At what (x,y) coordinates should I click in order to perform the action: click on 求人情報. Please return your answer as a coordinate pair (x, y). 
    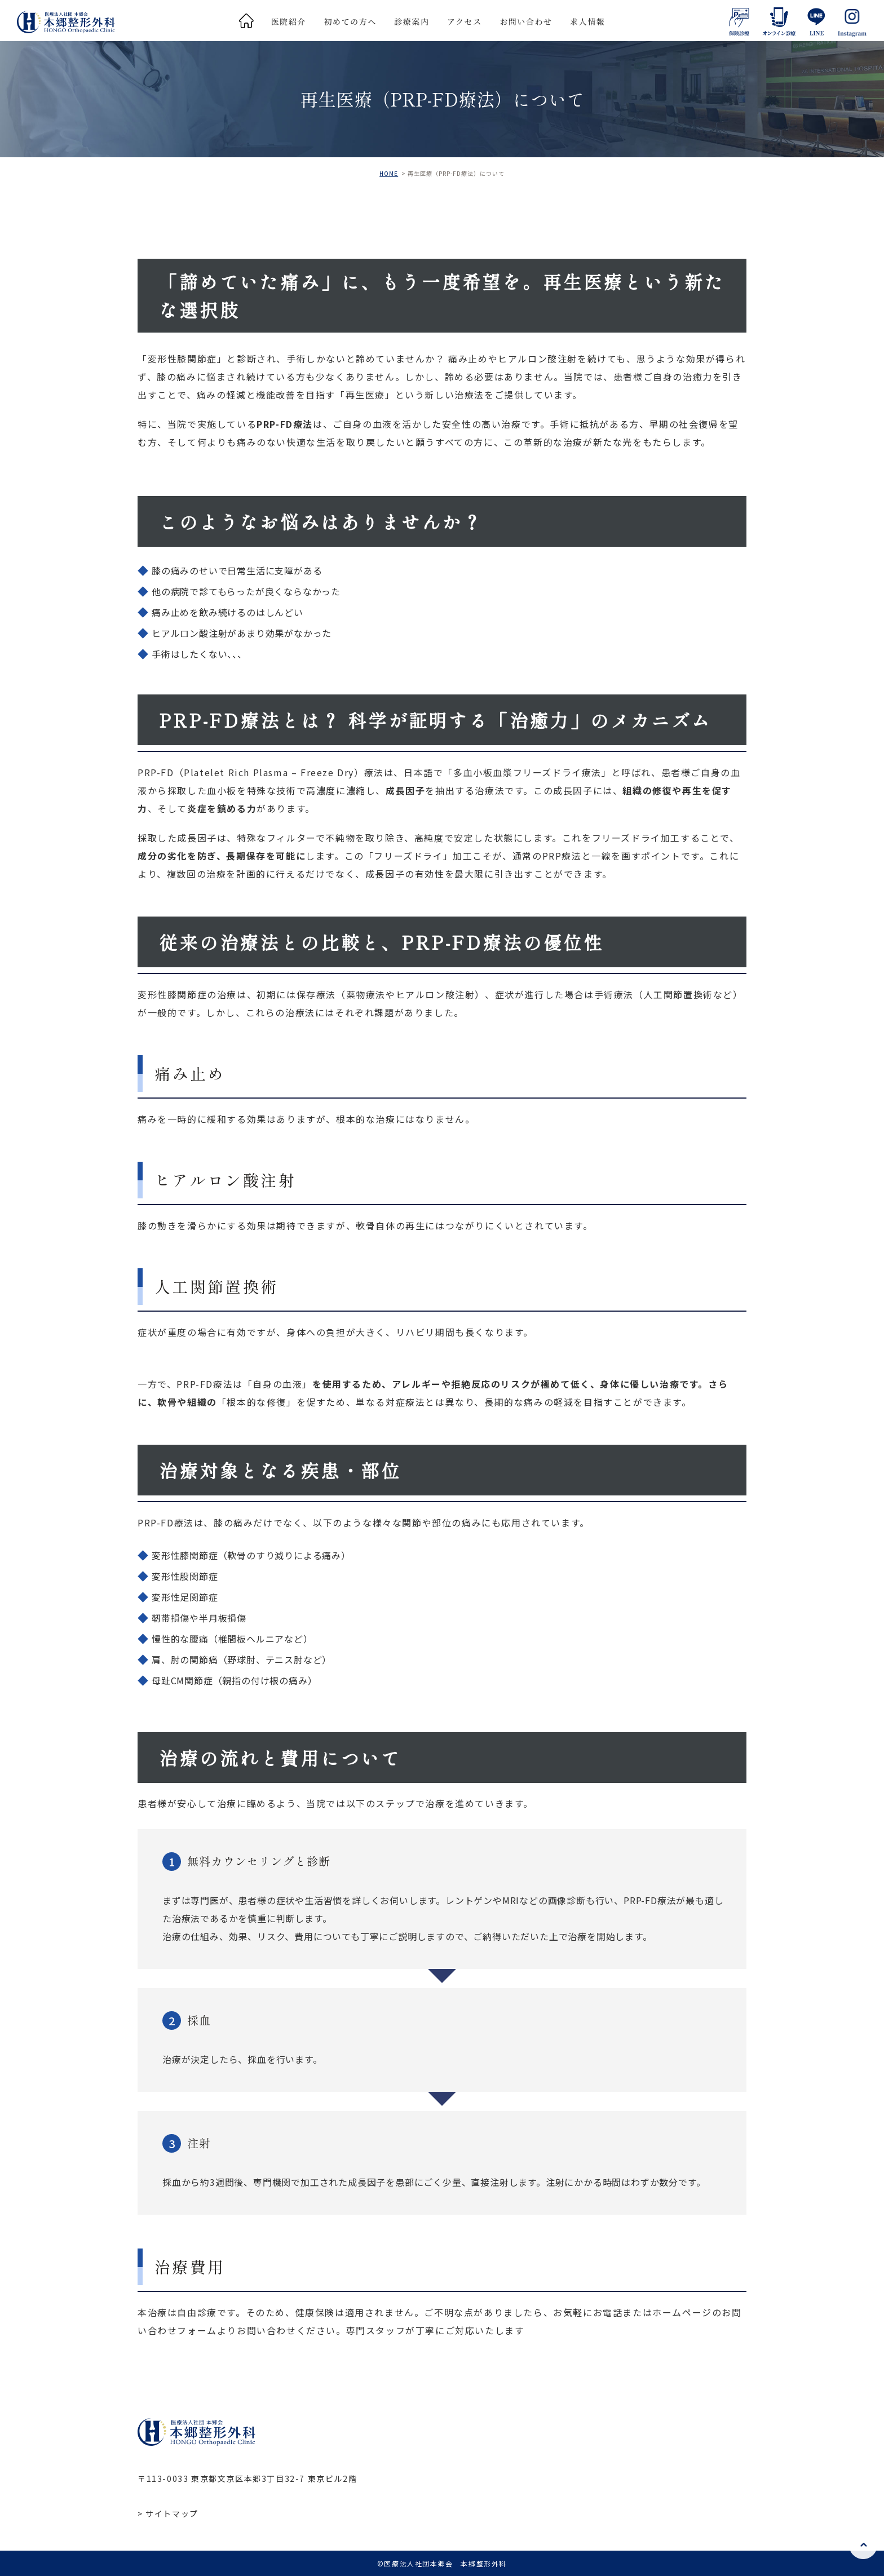
    Looking at the image, I should click on (587, 21).